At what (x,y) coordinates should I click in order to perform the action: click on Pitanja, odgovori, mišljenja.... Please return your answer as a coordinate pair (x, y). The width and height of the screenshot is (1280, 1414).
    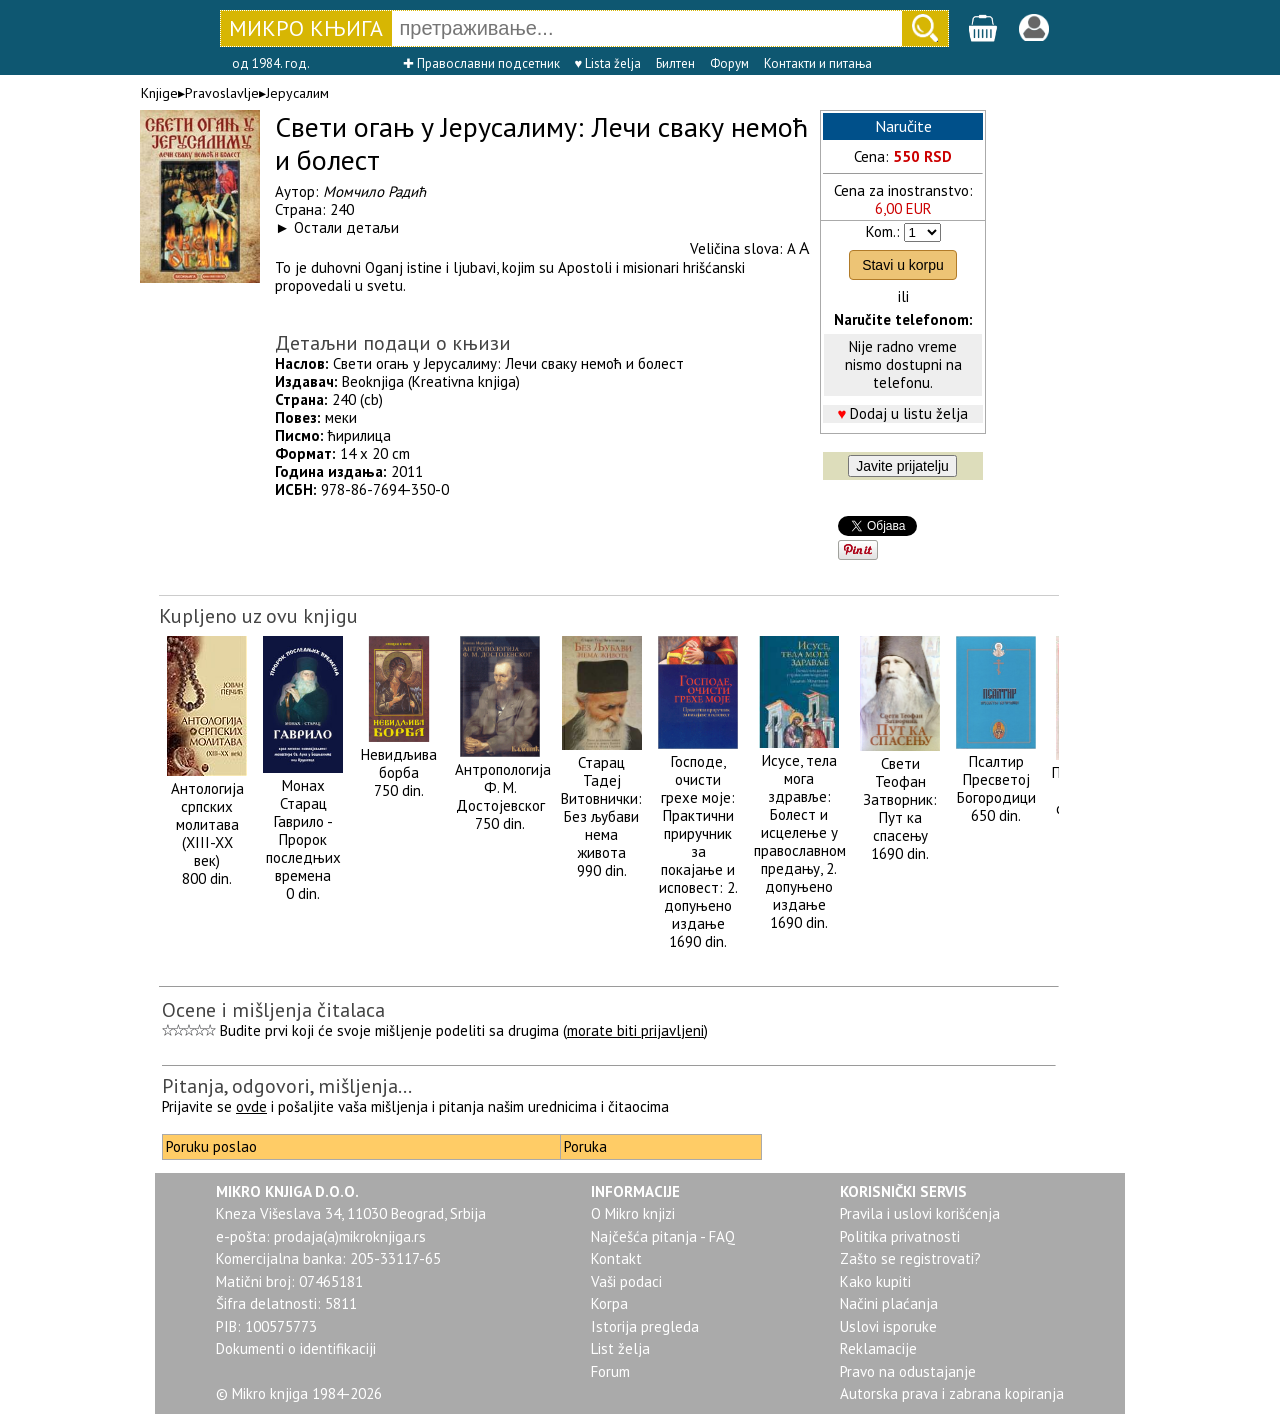
    Looking at the image, I should click on (287, 1086).